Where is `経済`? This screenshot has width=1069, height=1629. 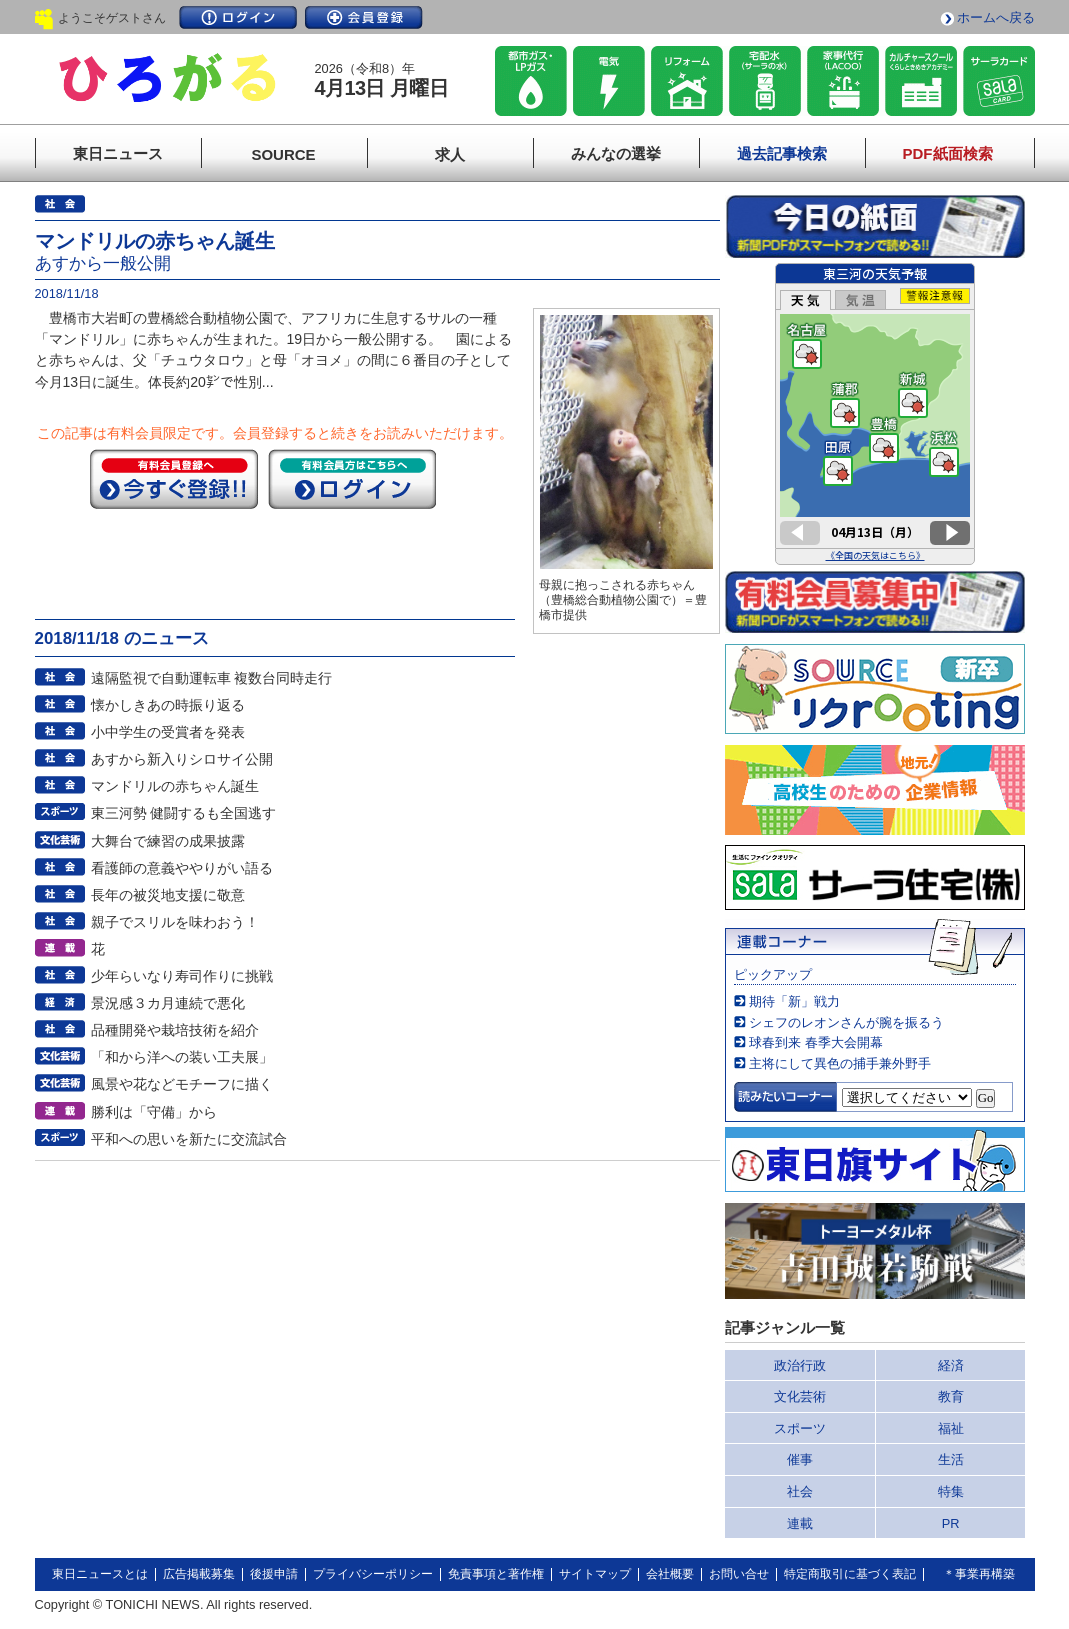 経済 is located at coordinates (951, 1365).